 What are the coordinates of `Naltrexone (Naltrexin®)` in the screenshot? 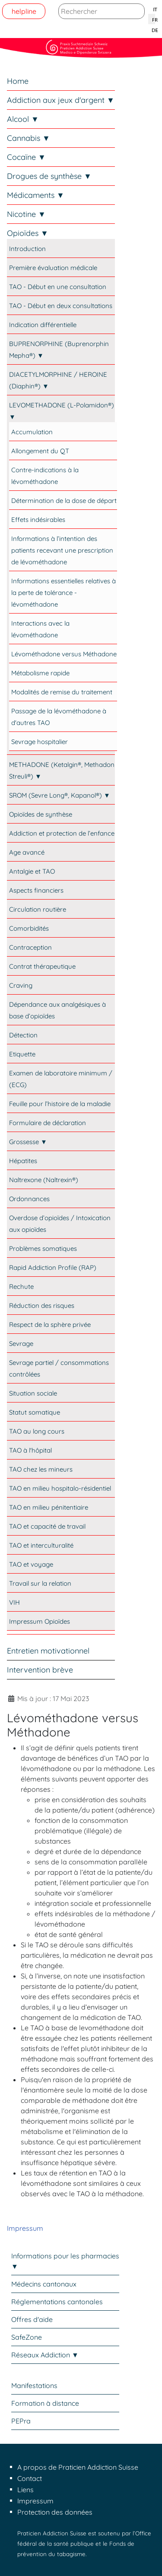 It's located at (43, 1180).